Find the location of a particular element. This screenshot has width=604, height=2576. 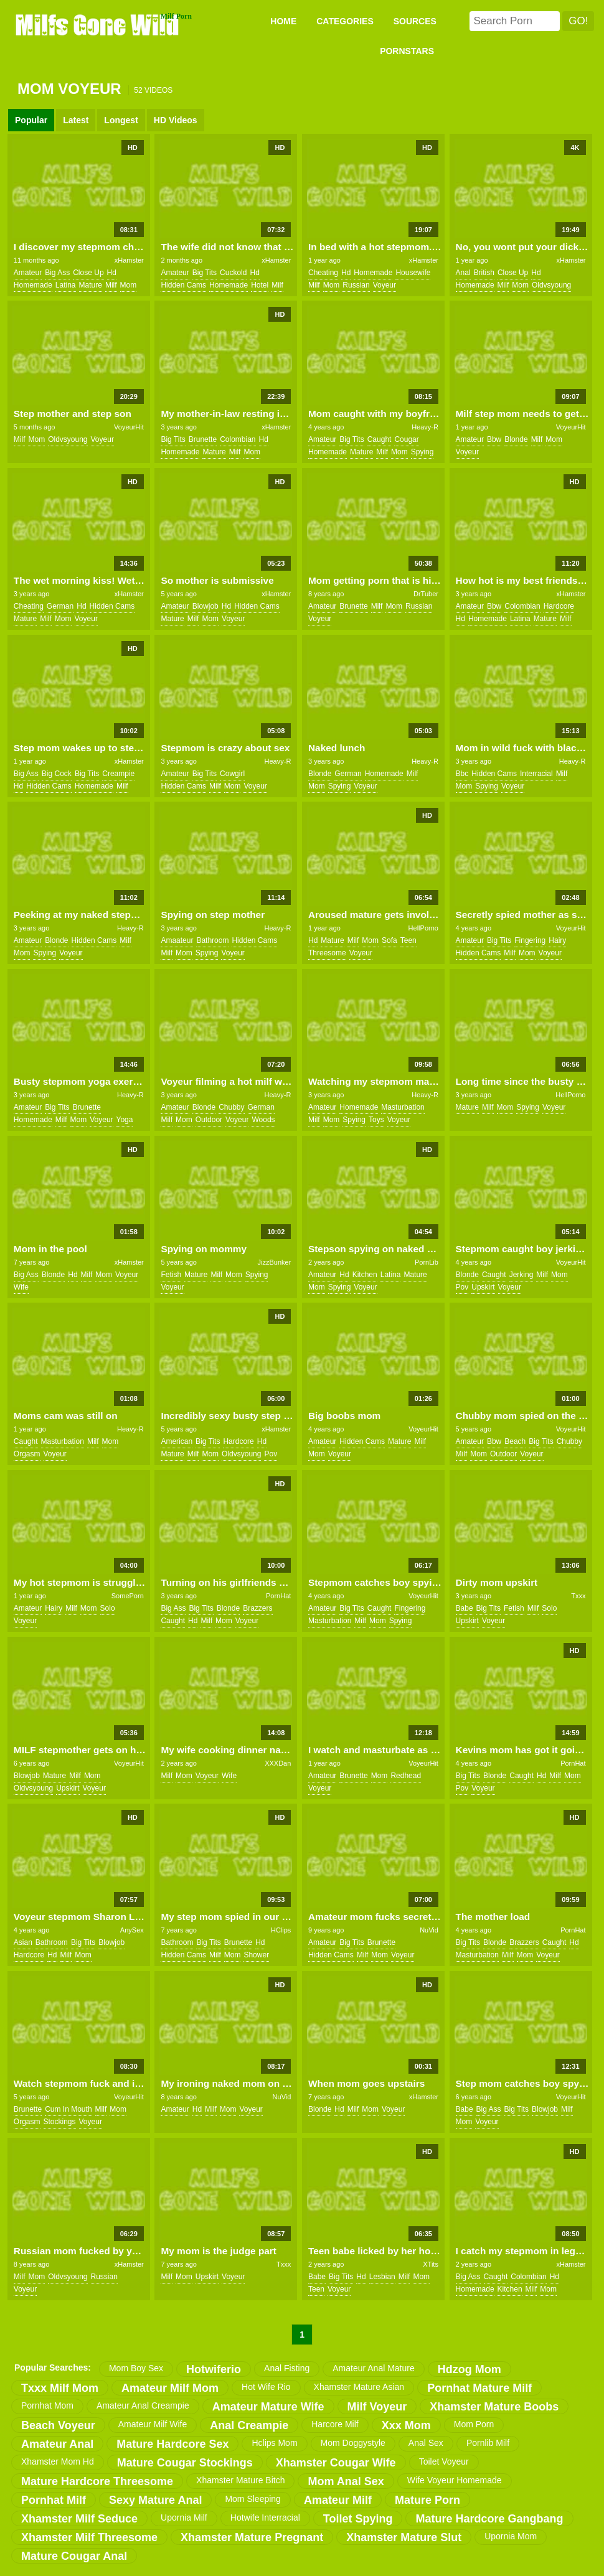

asian is located at coordinates (23, 1942).